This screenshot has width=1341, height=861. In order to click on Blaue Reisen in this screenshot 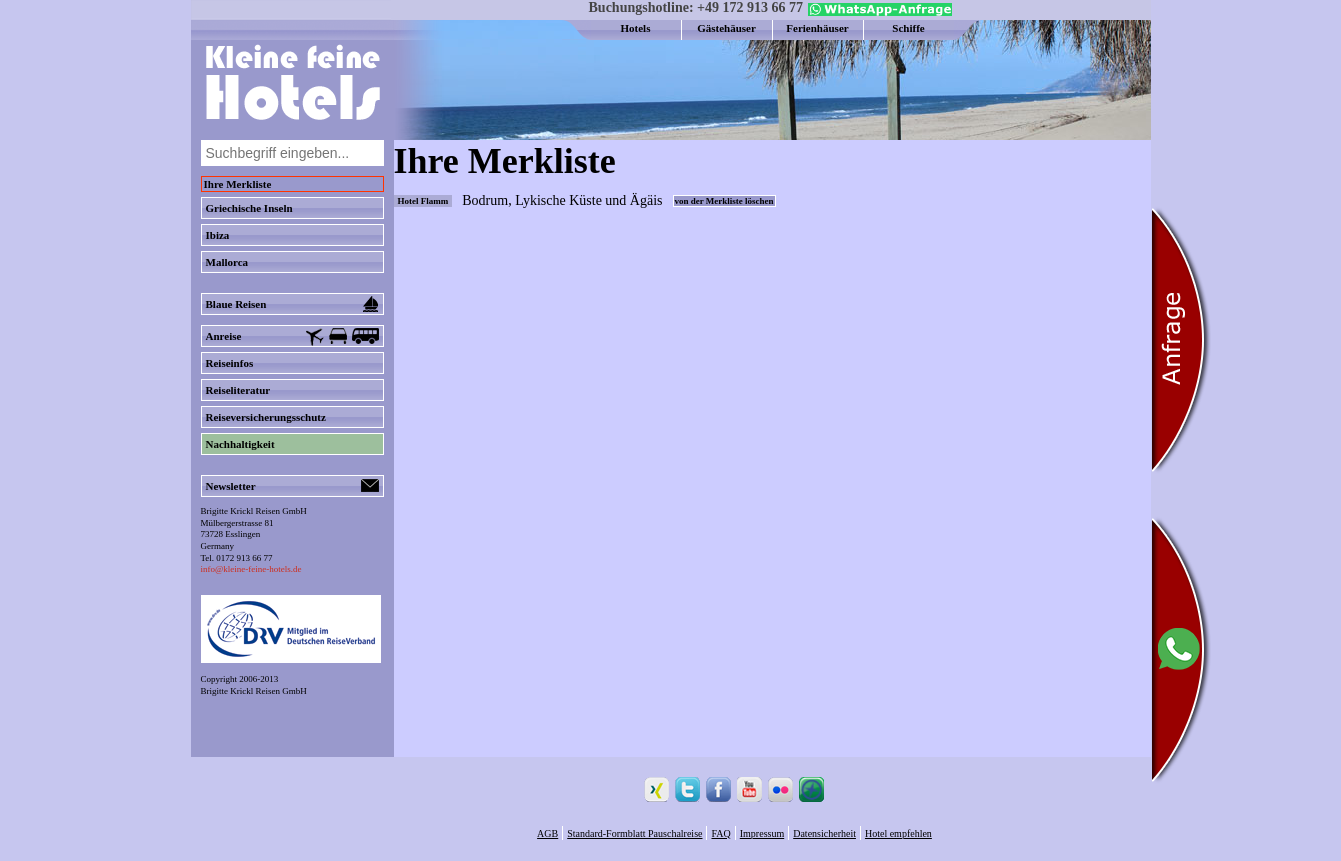, I will do `click(292, 304)`.